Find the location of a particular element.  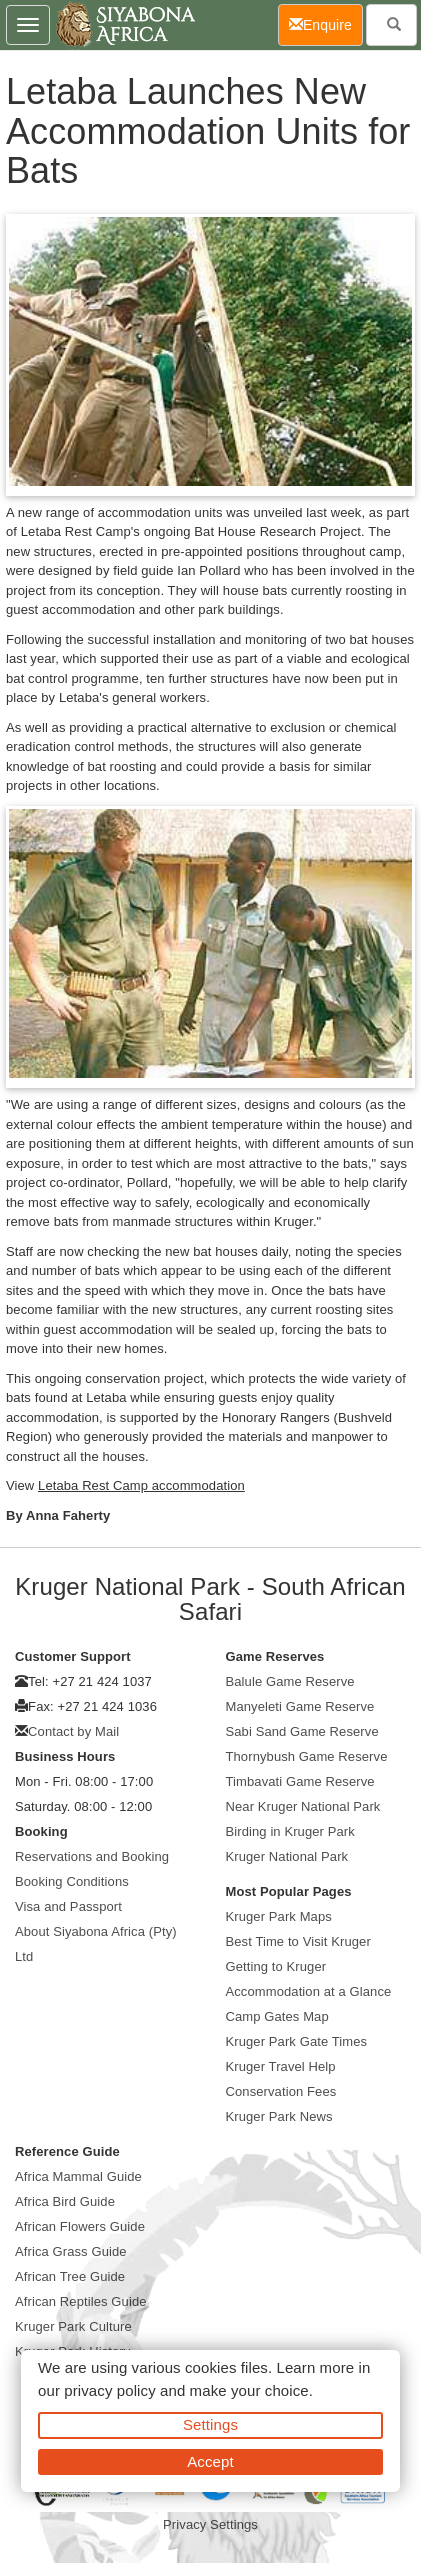

Kruger Park Maps is located at coordinates (279, 1916).